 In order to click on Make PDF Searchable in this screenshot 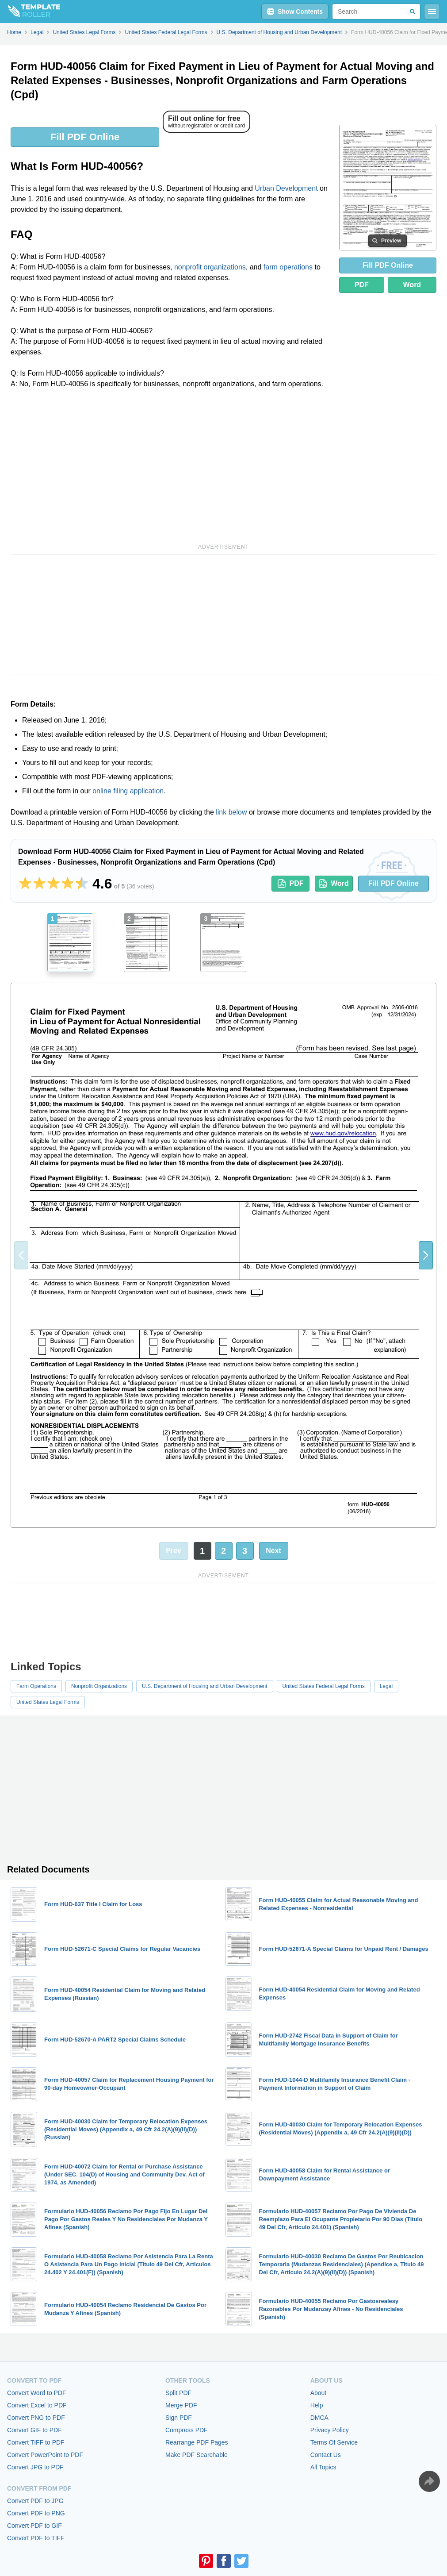, I will do `click(196, 2454)`.